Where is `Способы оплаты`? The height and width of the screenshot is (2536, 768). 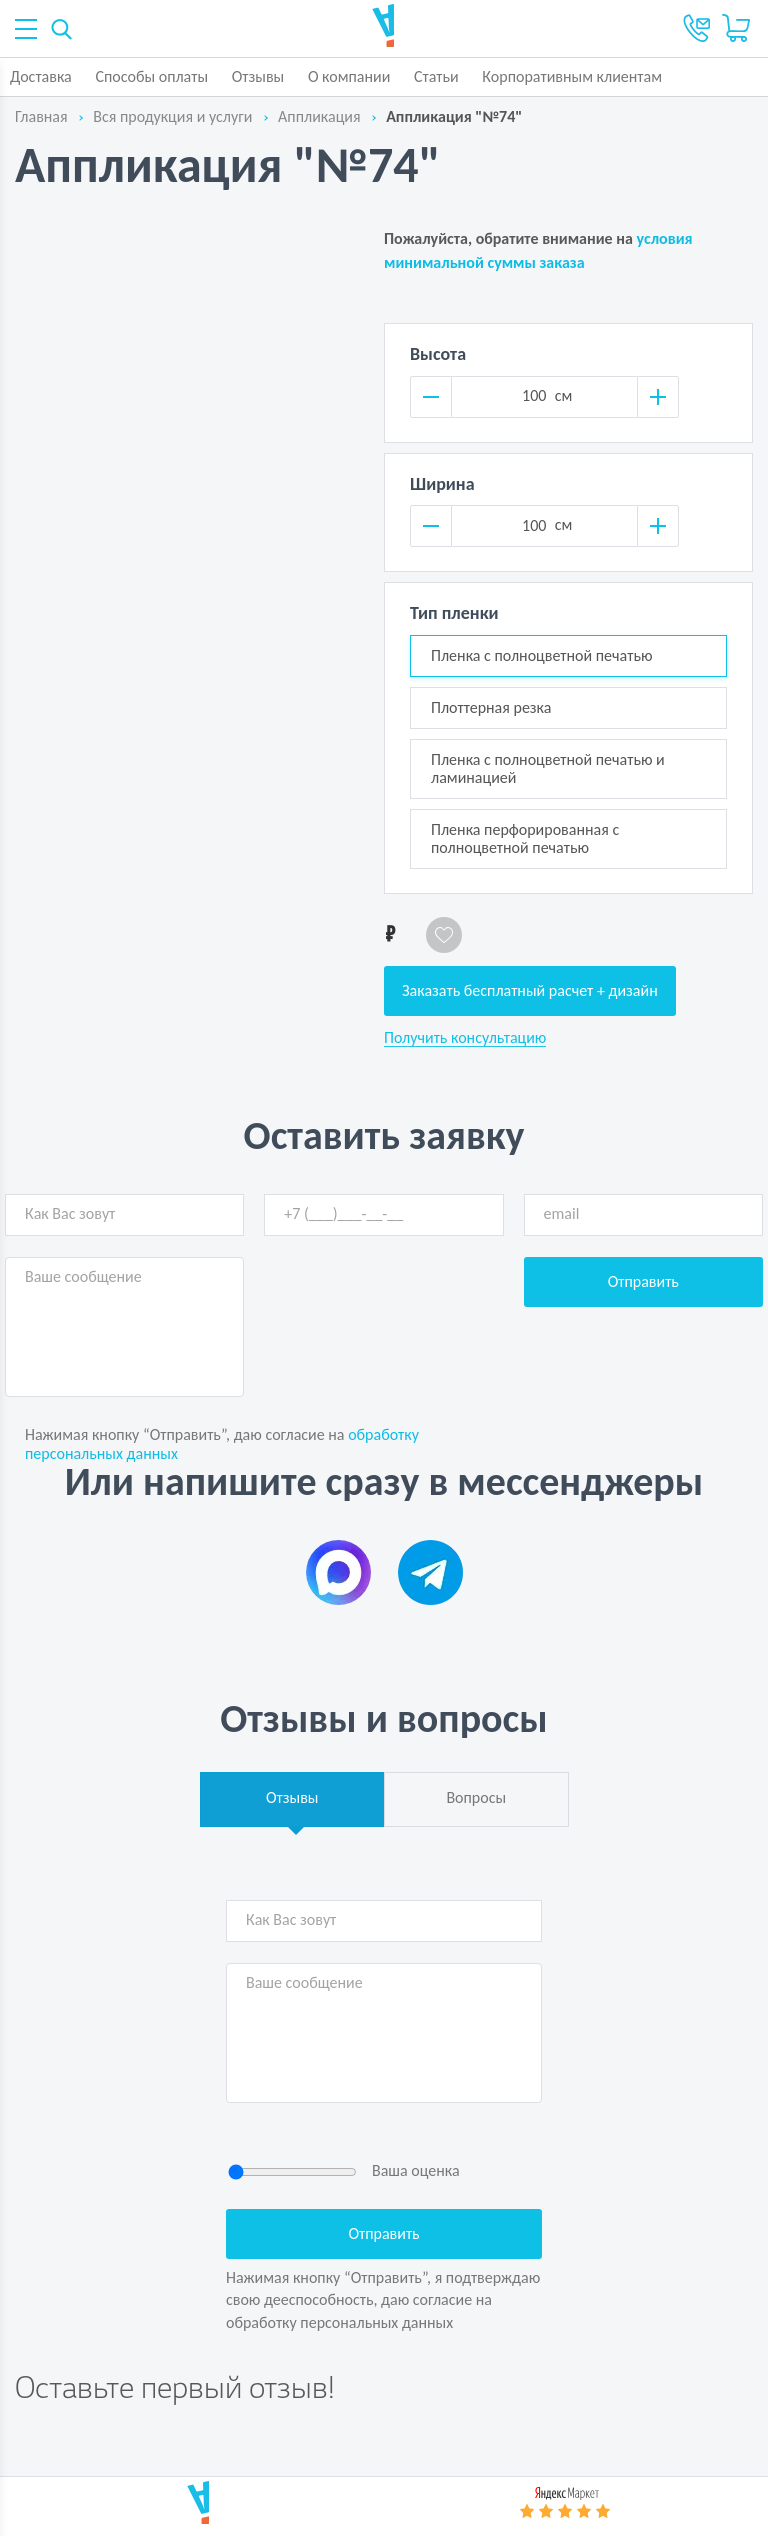
Способы оплаты is located at coordinates (151, 76).